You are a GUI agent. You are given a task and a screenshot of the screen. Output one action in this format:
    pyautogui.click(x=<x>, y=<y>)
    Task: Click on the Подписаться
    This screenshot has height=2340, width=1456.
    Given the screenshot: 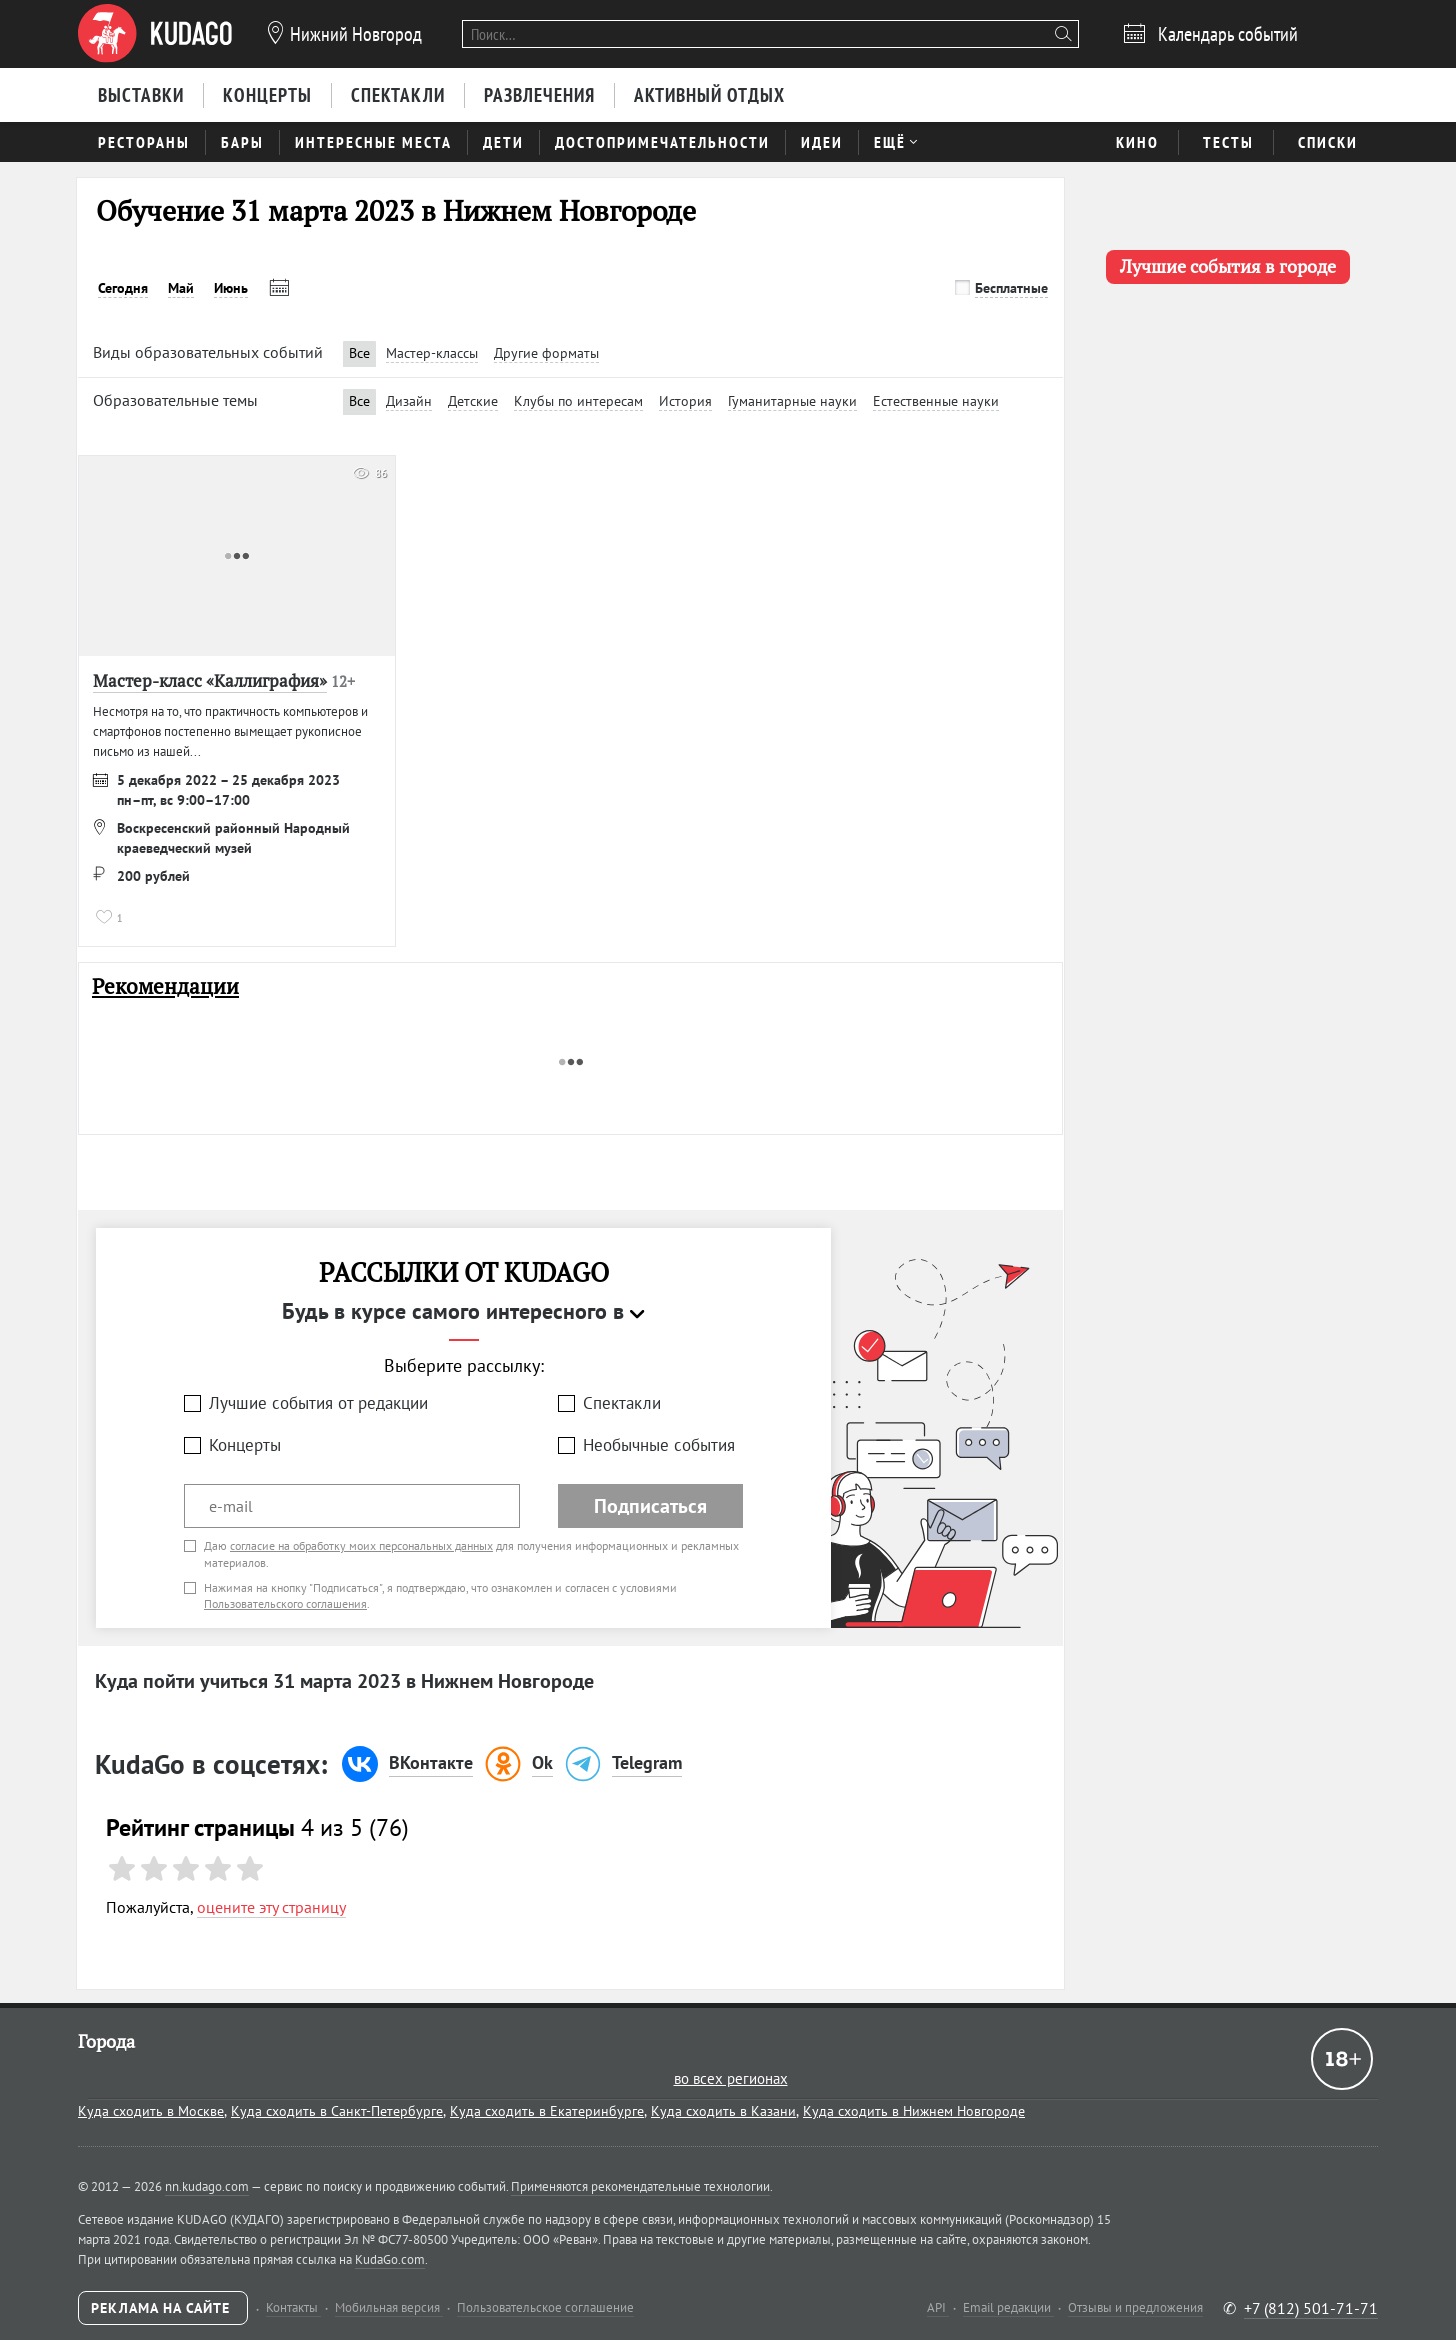 What is the action you would take?
    pyautogui.click(x=650, y=1506)
    